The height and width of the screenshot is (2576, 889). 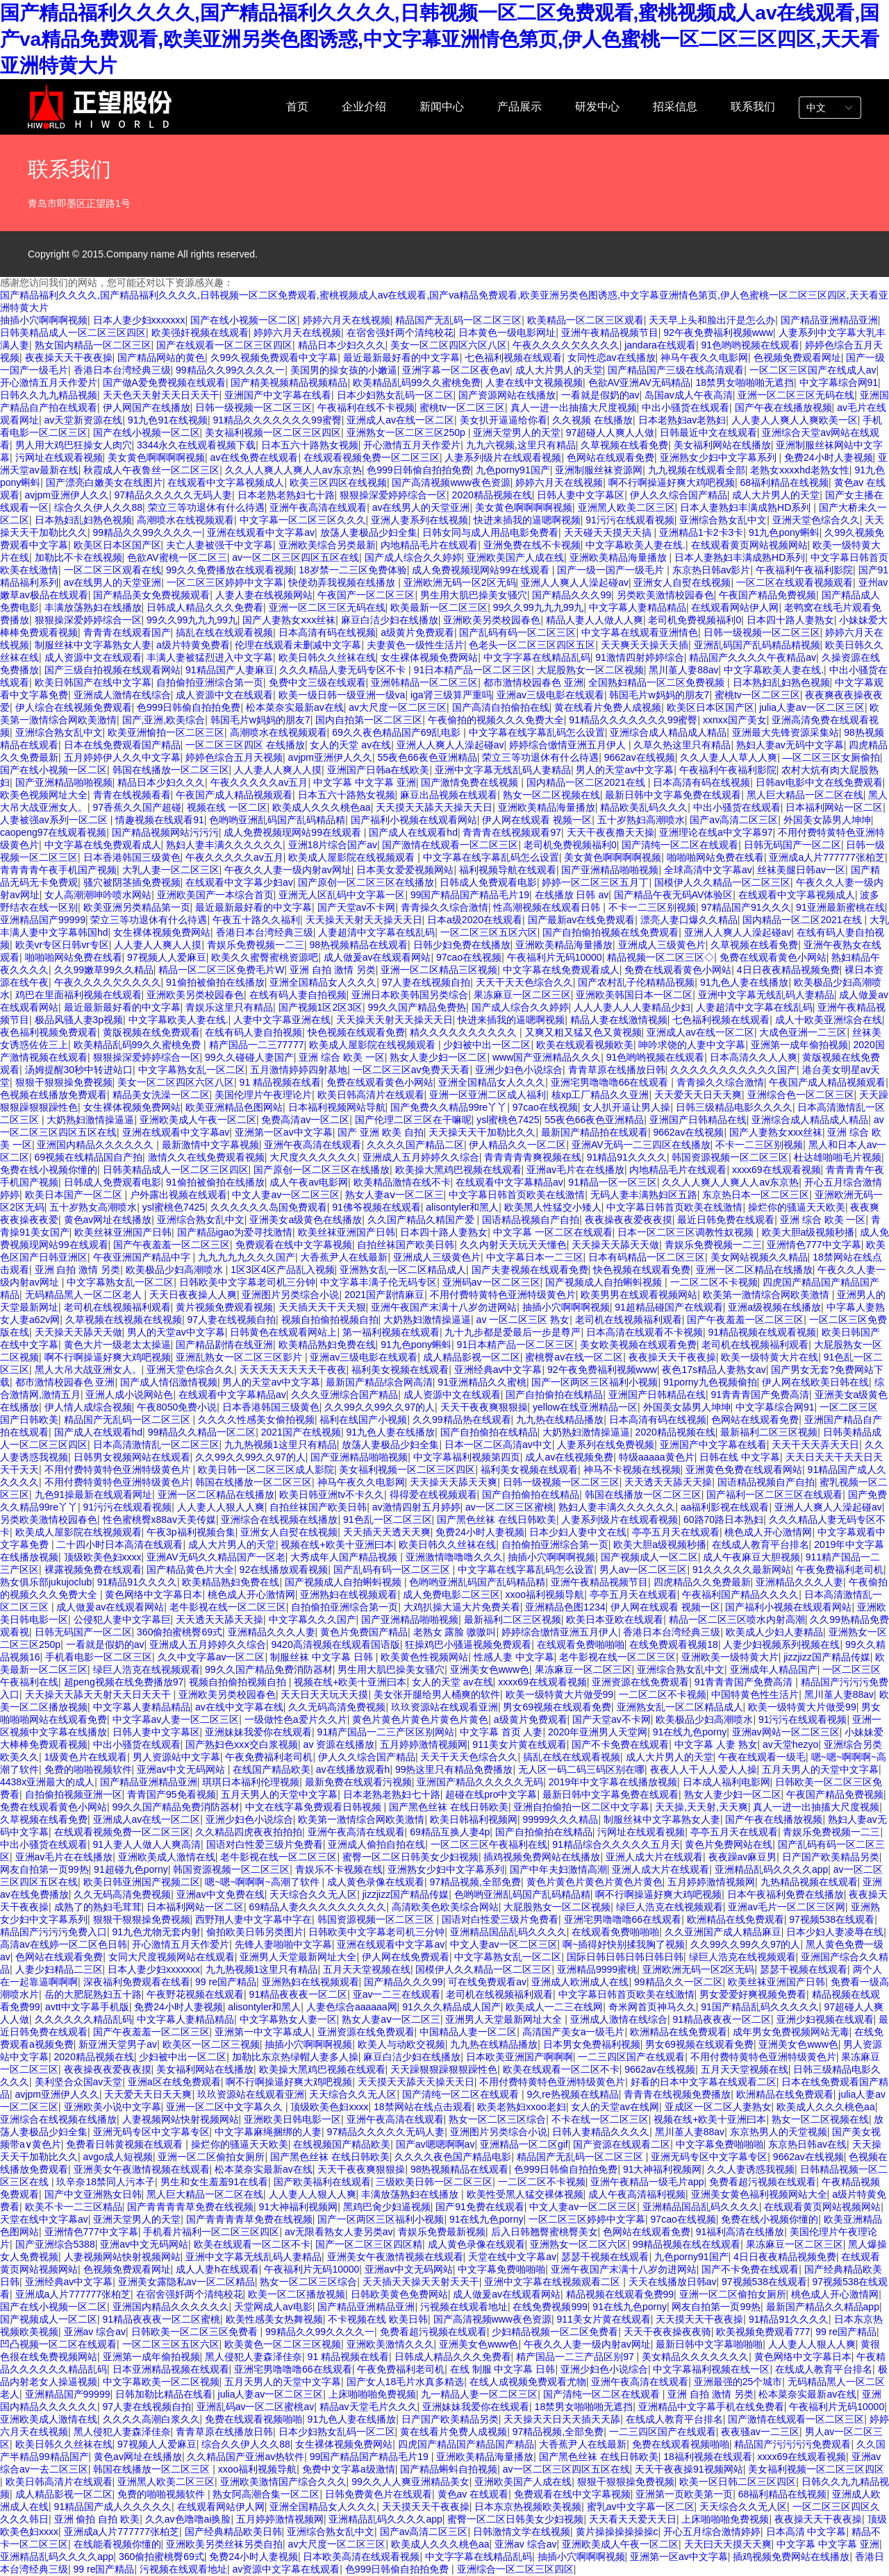 I want to click on 亚洲熟妇在线视频观看, so click(x=348, y=1594).